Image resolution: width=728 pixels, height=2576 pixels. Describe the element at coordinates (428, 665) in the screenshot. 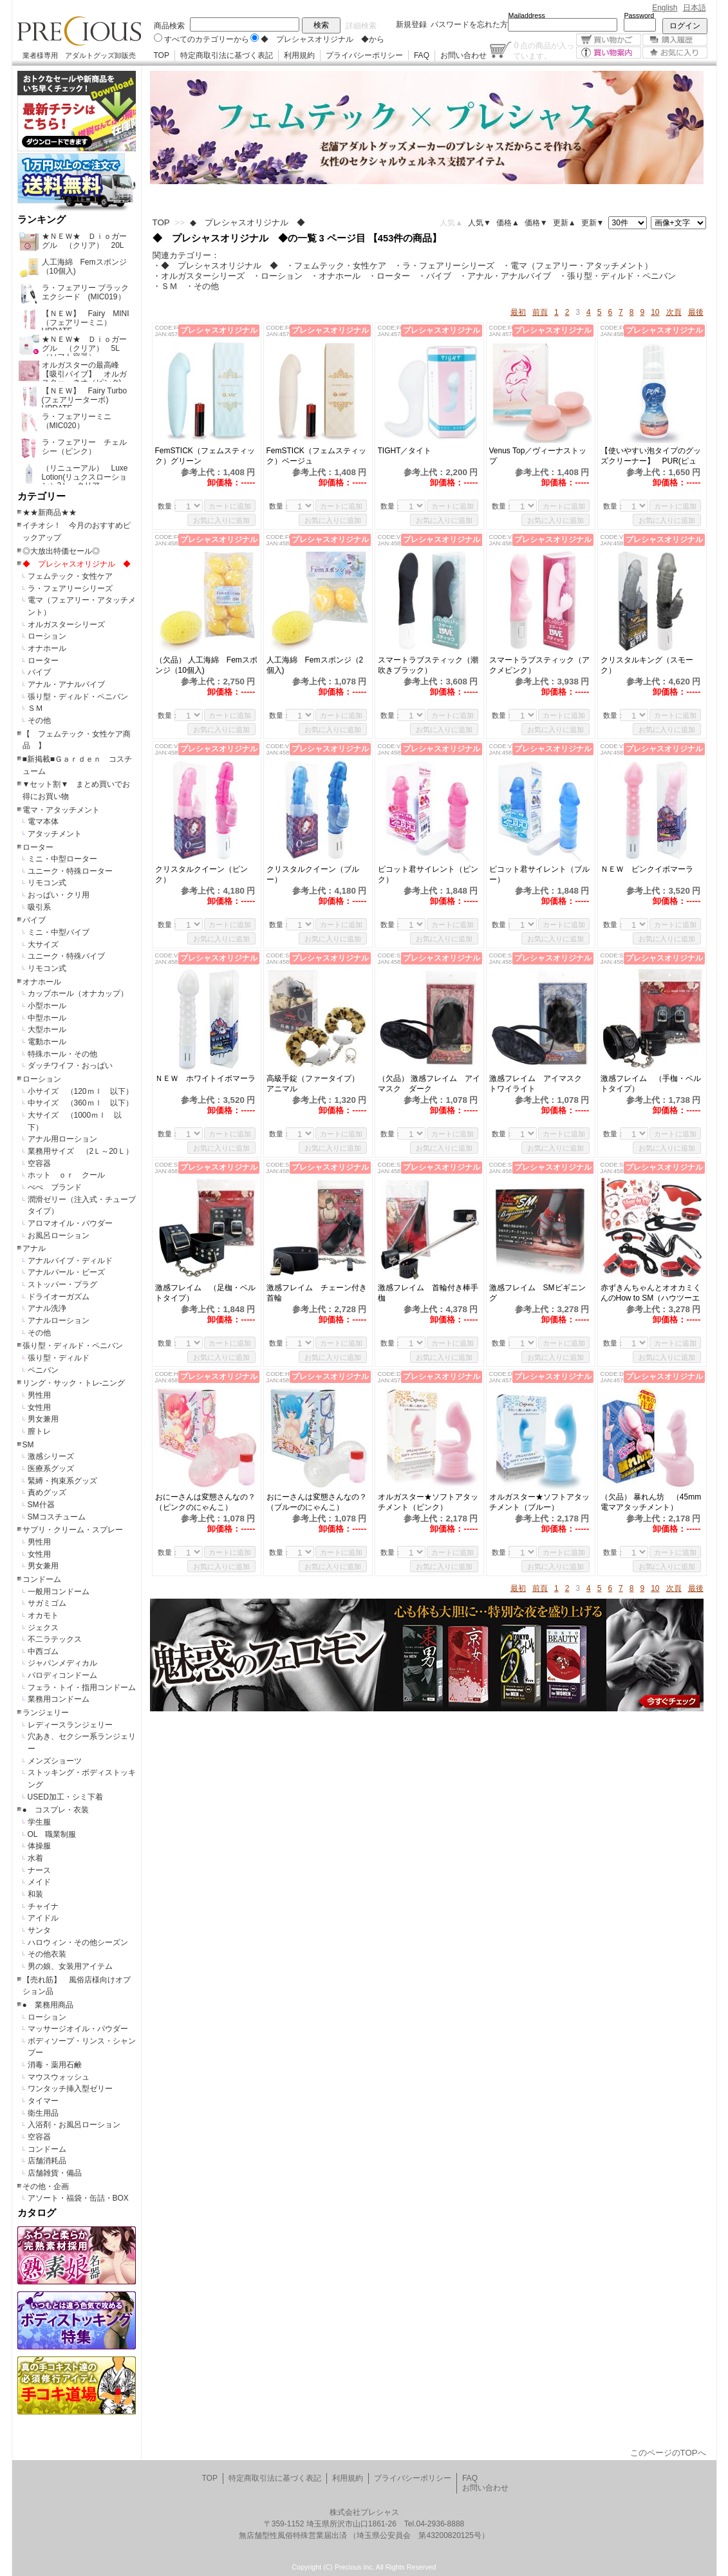

I see `スマートラブスティック（潮吹きブラック）` at that location.